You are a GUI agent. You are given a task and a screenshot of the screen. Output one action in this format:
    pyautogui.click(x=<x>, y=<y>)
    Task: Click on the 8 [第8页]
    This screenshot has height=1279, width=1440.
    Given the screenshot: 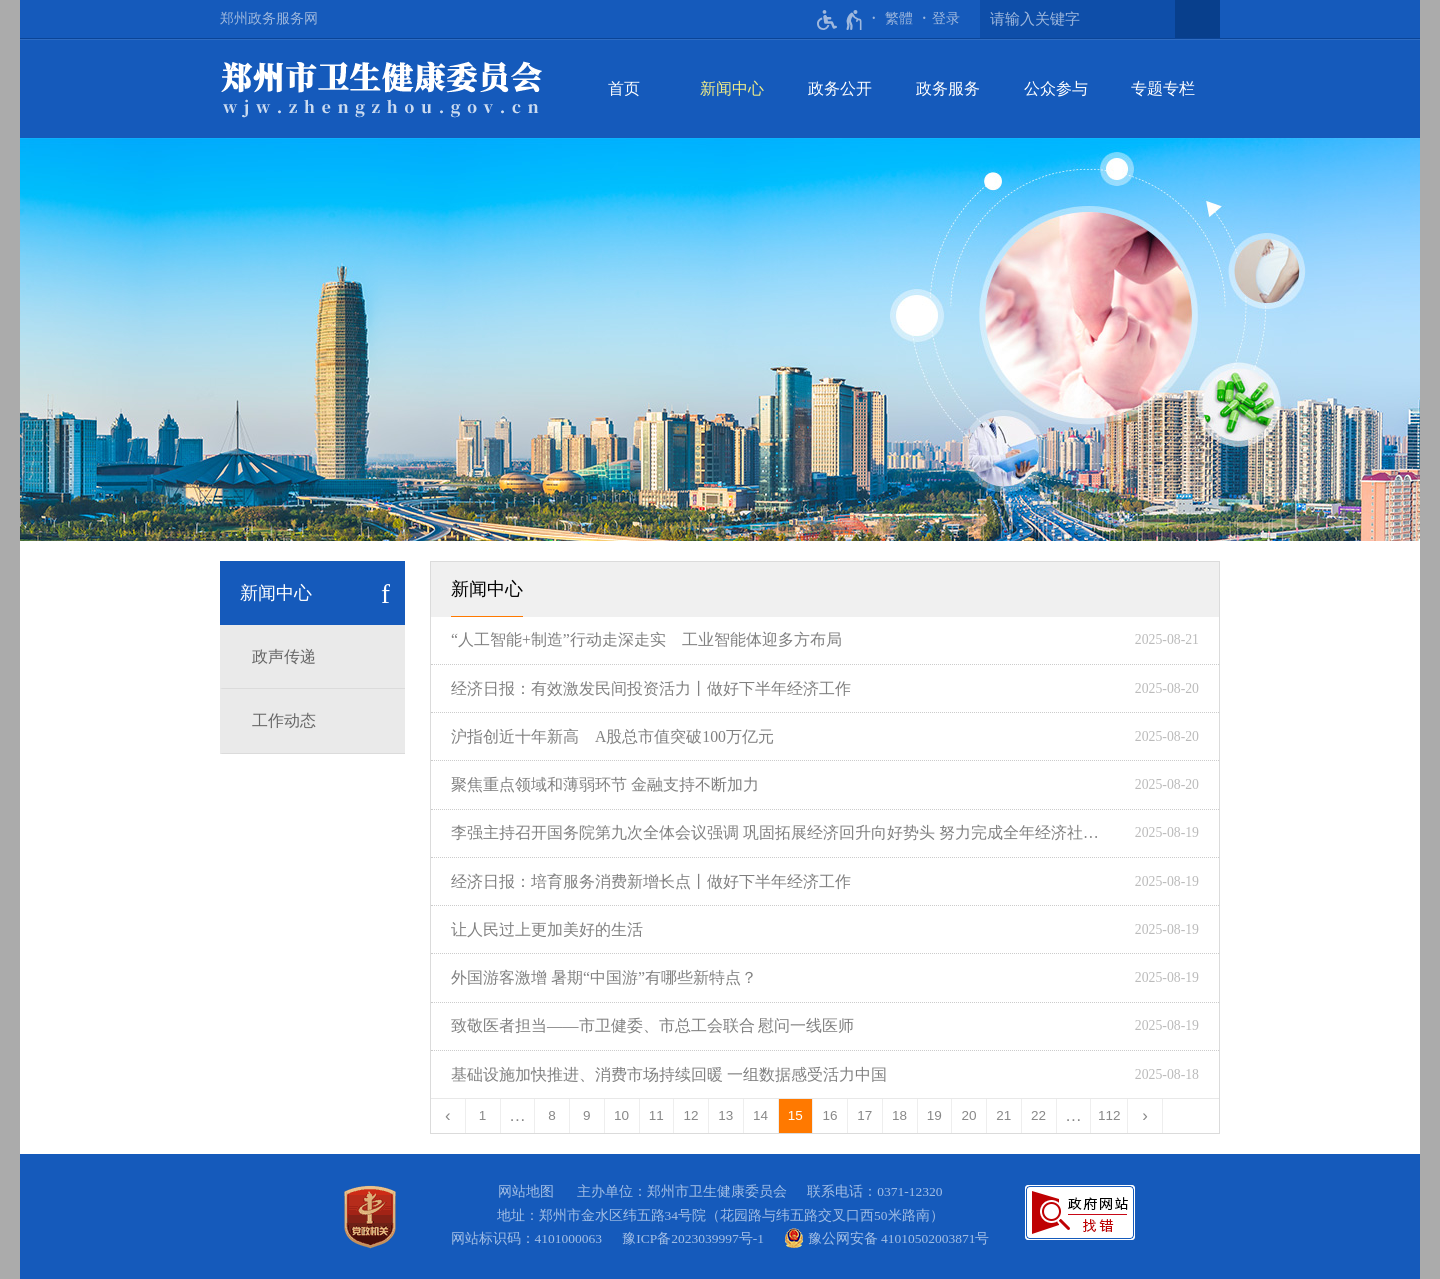 What is the action you would take?
    pyautogui.click(x=552, y=1115)
    